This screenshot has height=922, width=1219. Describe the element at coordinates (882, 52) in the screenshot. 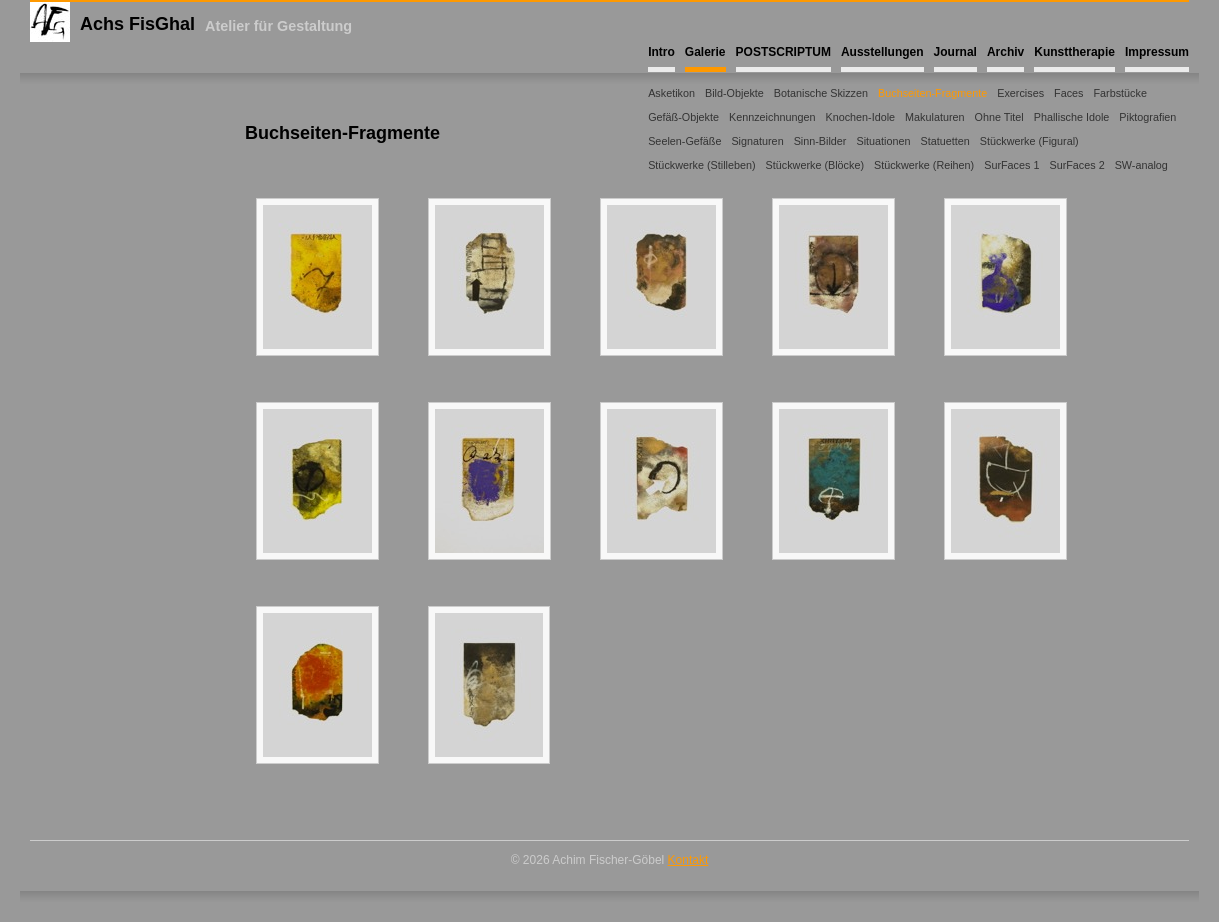

I see `Ausstellungen` at that location.